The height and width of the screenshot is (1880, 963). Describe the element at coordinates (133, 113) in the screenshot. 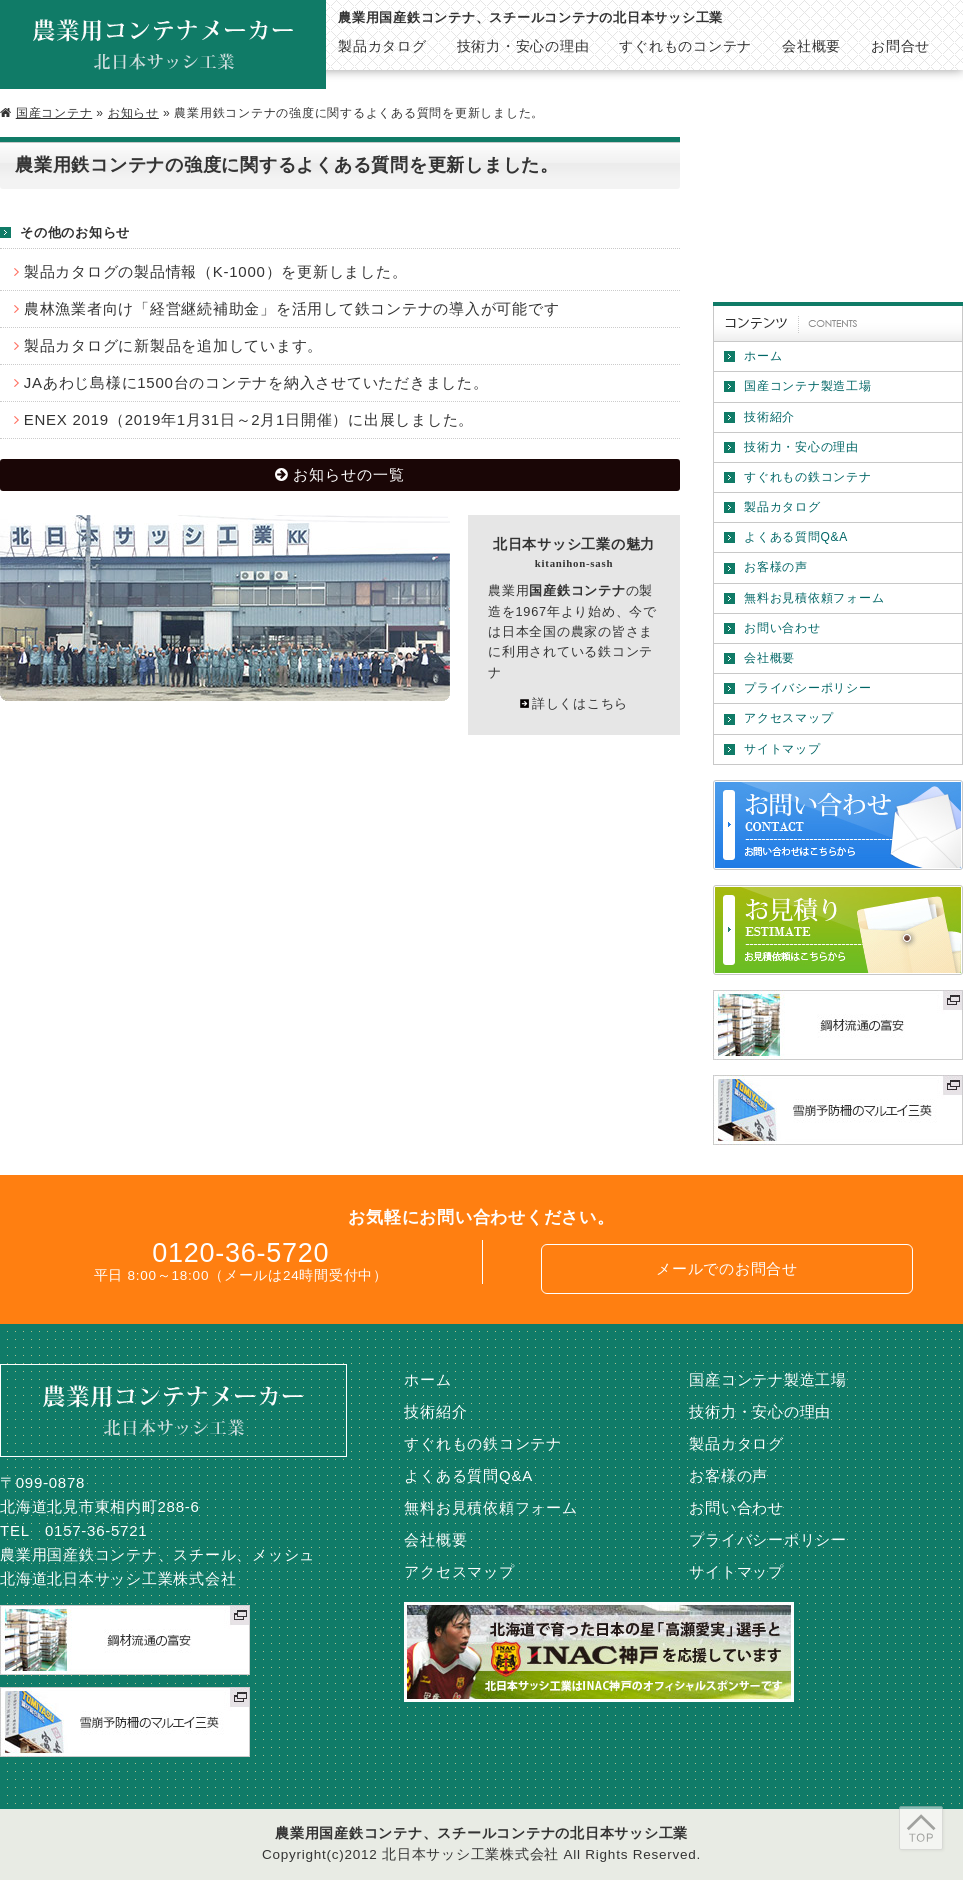

I see `お知らせ` at that location.